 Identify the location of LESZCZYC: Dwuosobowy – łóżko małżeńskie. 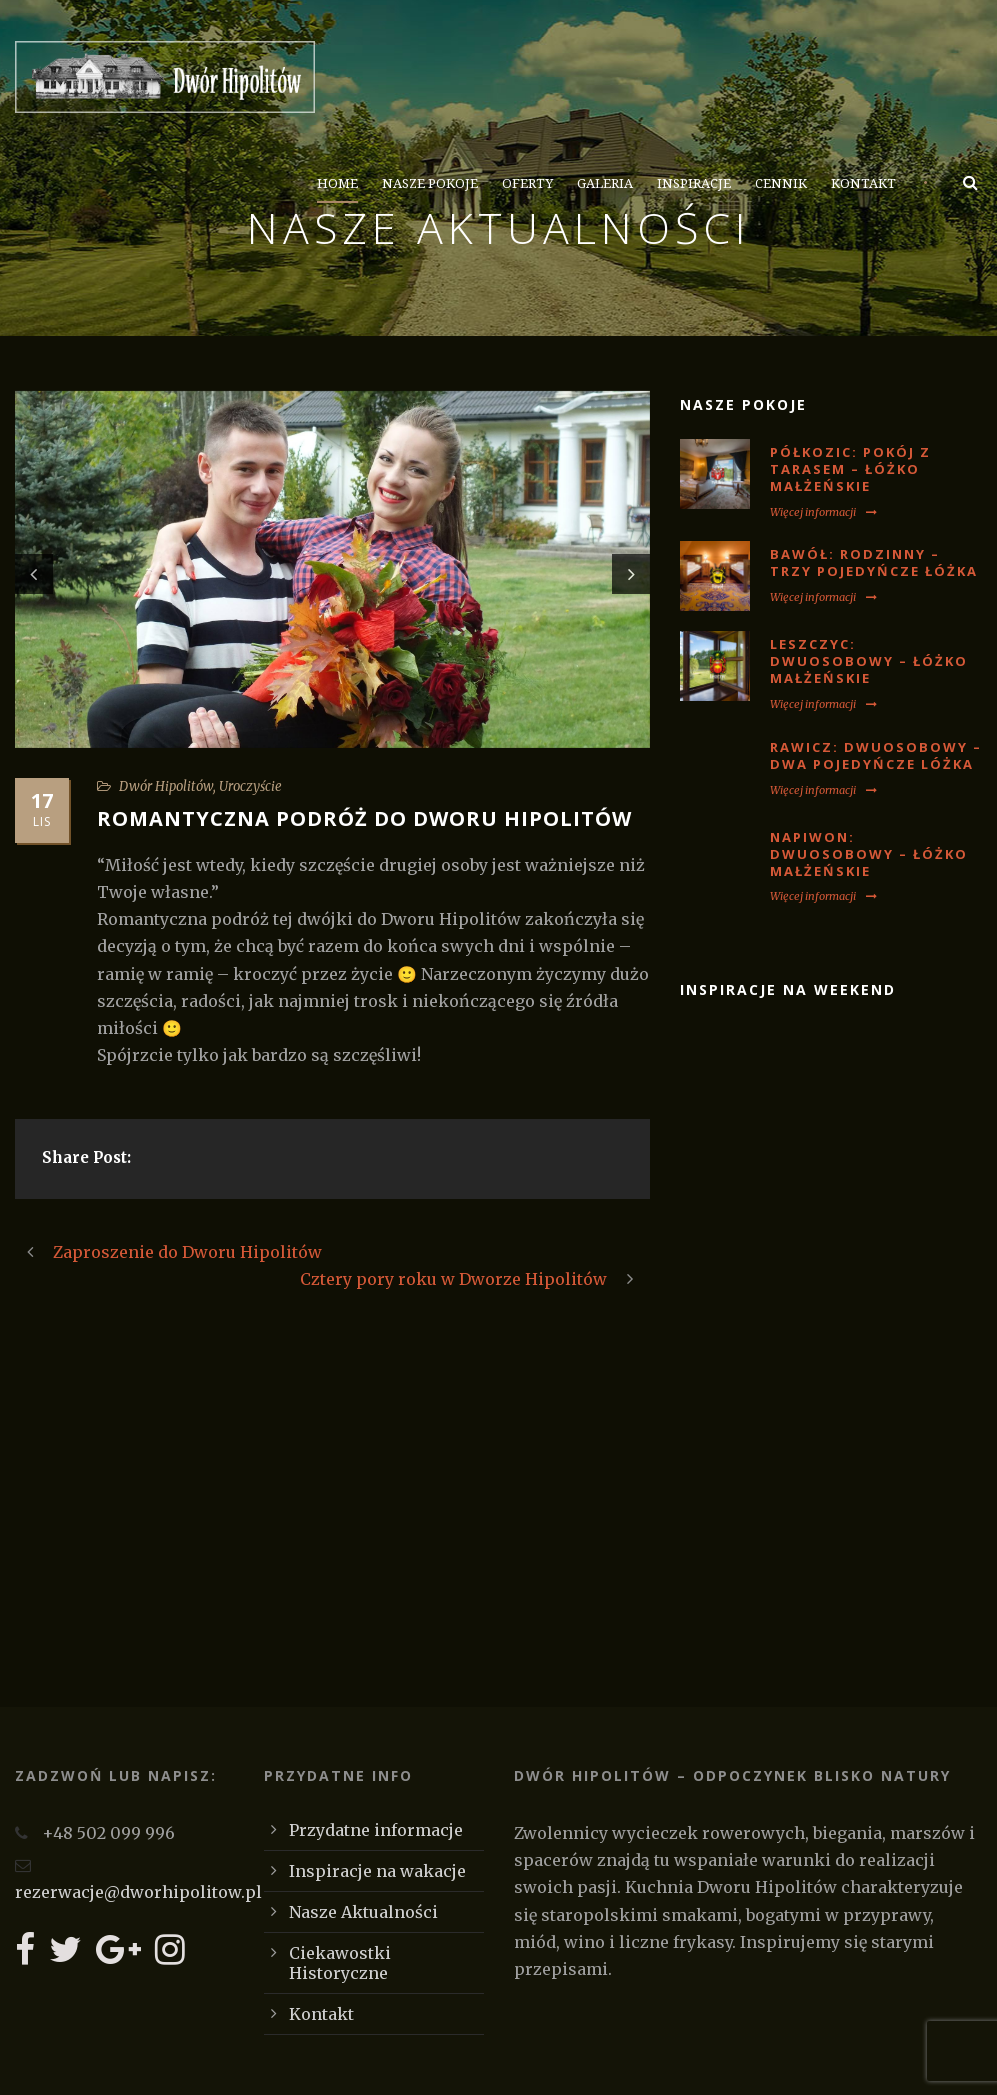
(869, 661).